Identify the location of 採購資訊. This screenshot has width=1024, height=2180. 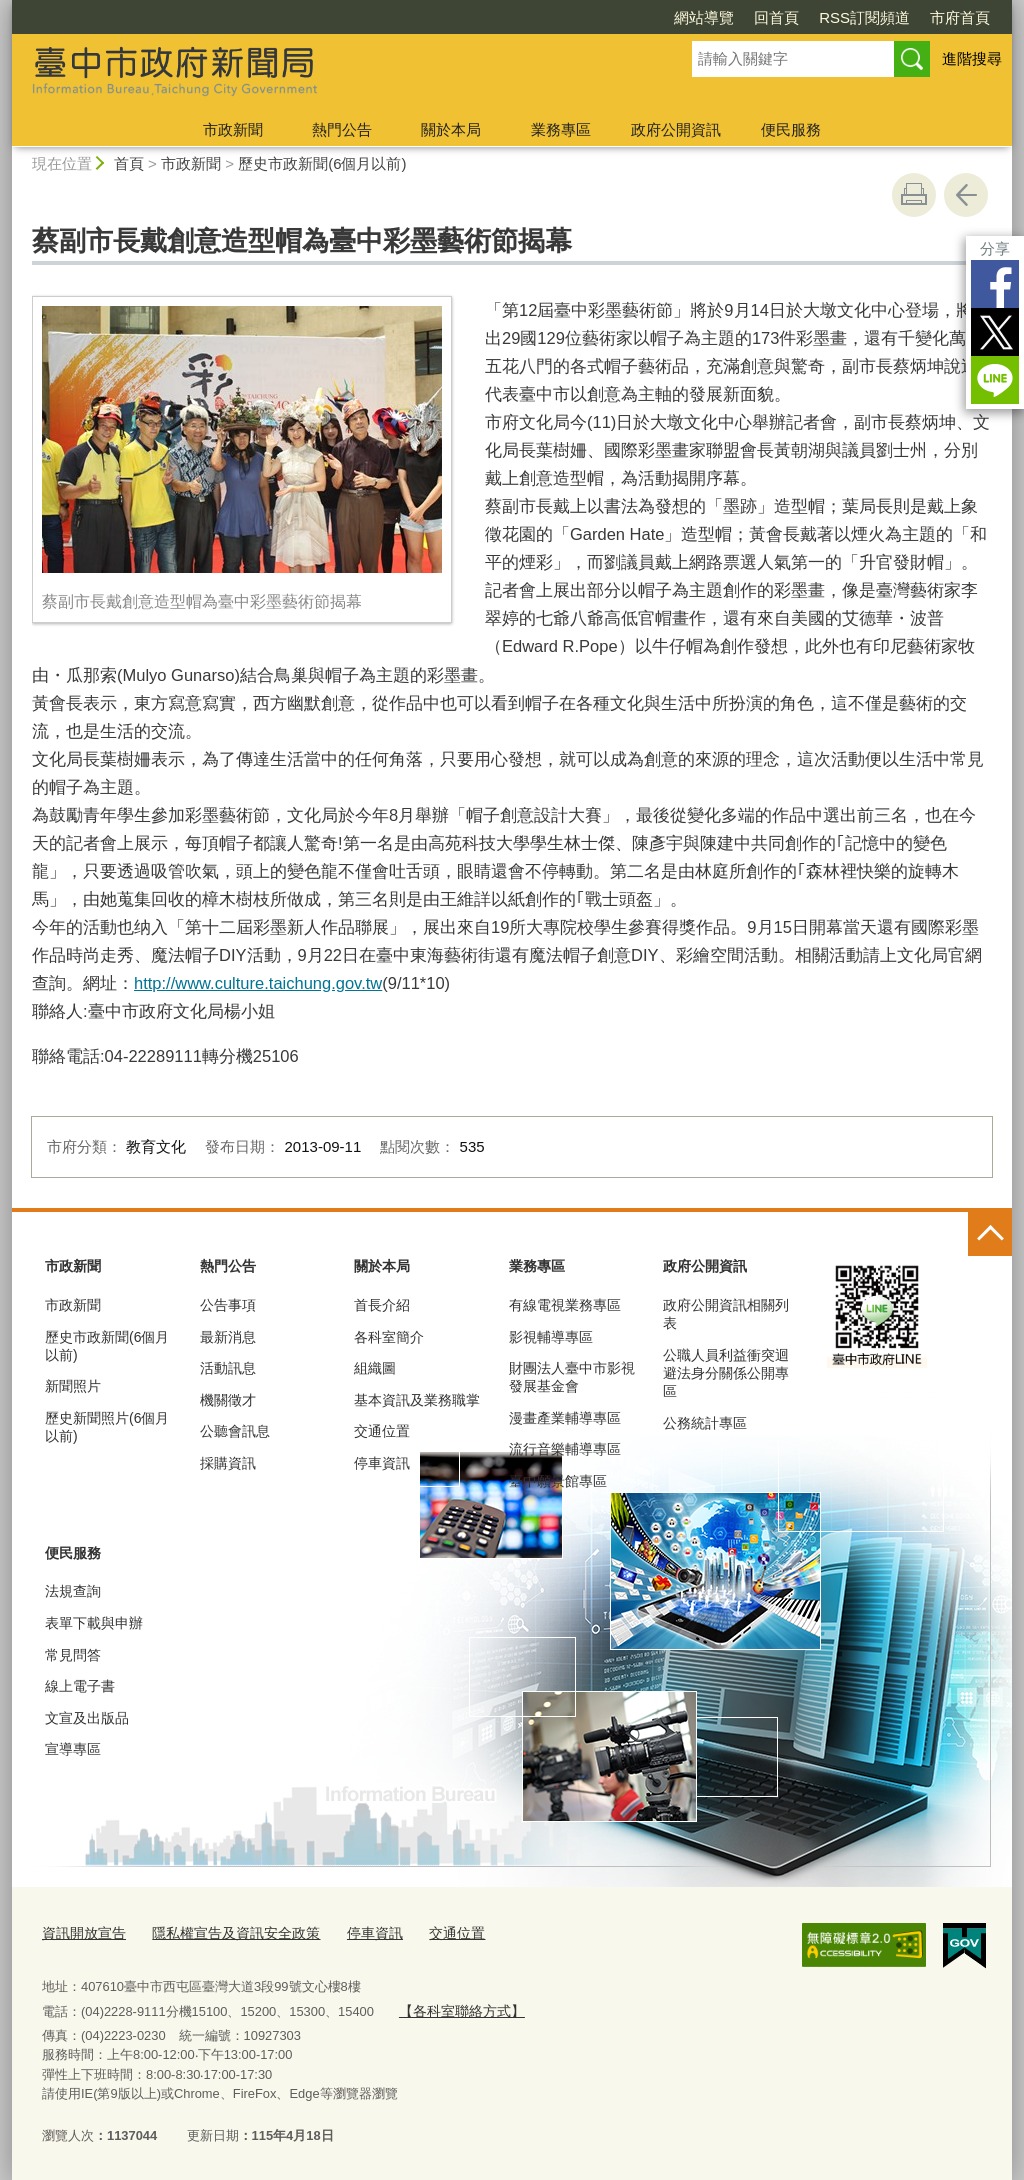
(228, 1463).